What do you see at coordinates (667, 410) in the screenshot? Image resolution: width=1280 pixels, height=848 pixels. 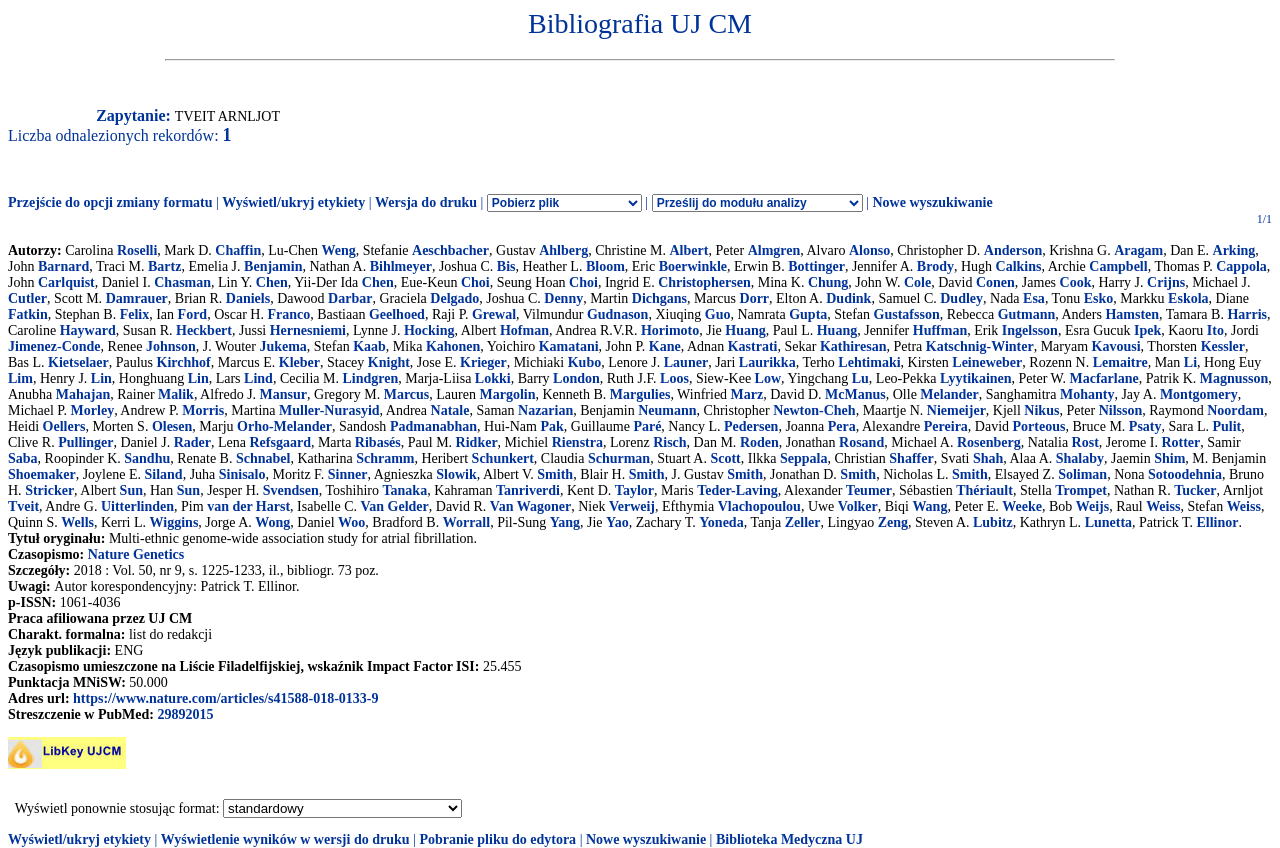 I see `Neumann` at bounding box center [667, 410].